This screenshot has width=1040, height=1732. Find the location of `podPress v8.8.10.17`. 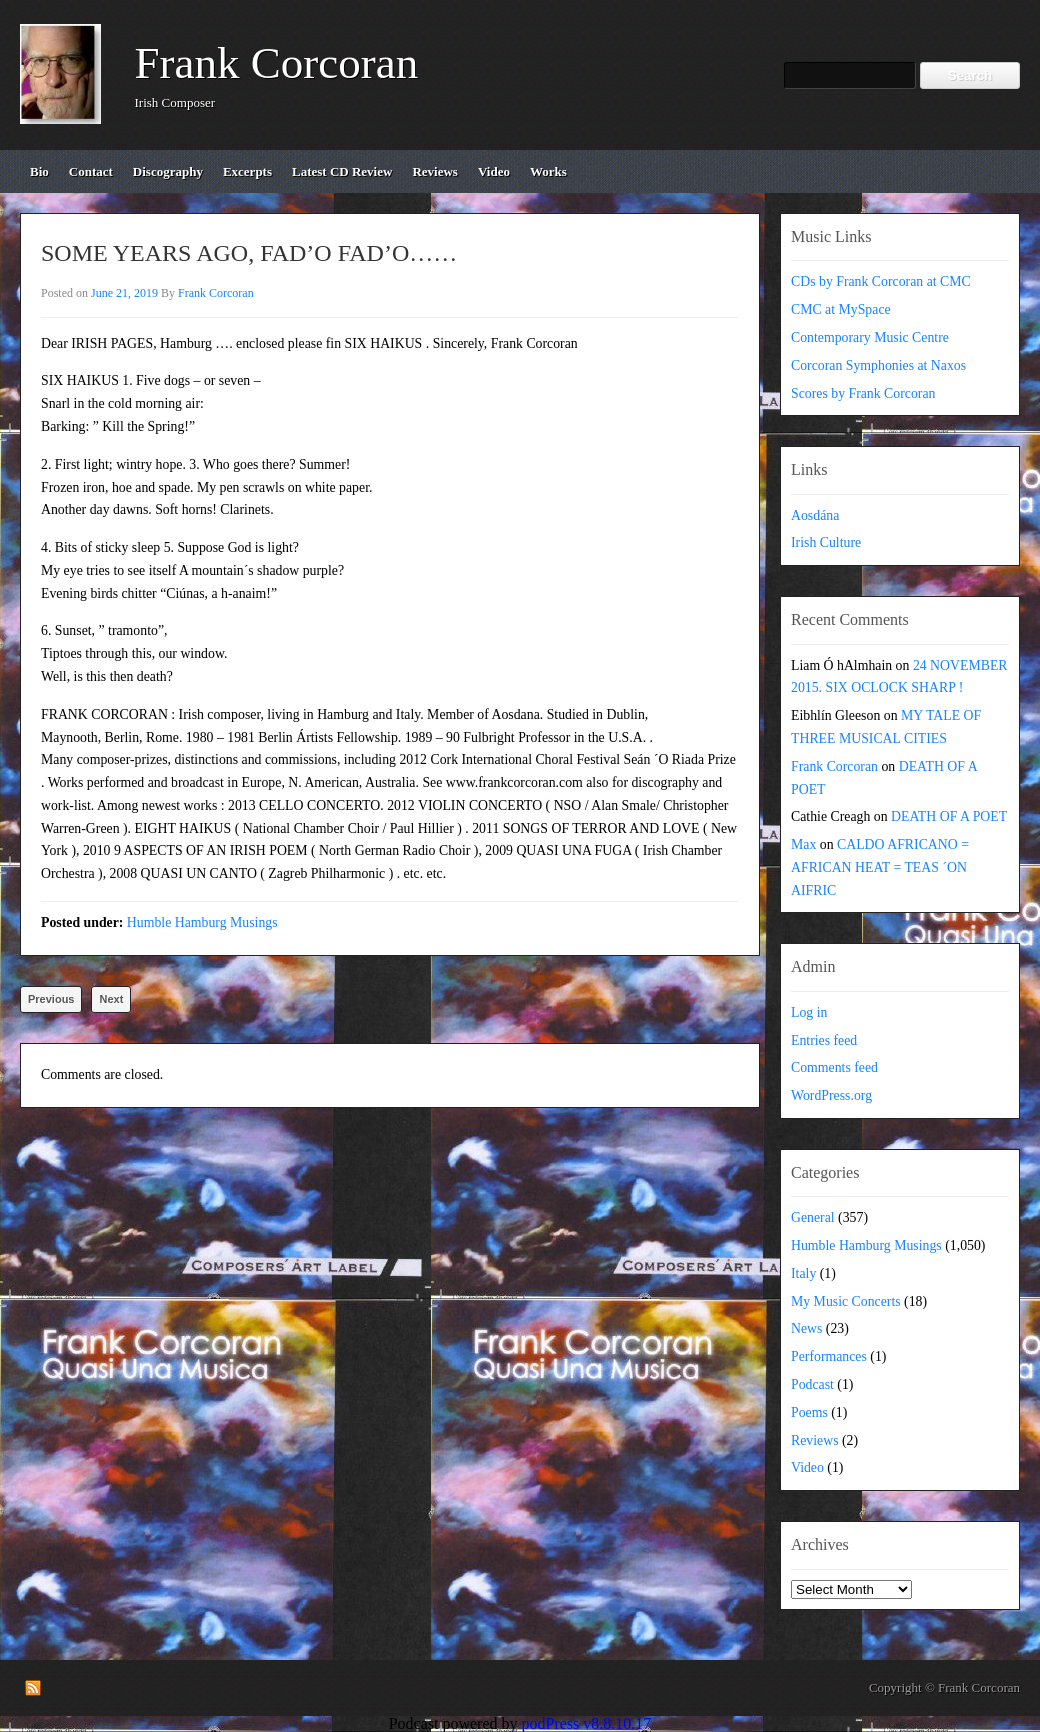

podPress v8.8.10.17 is located at coordinates (587, 1723).